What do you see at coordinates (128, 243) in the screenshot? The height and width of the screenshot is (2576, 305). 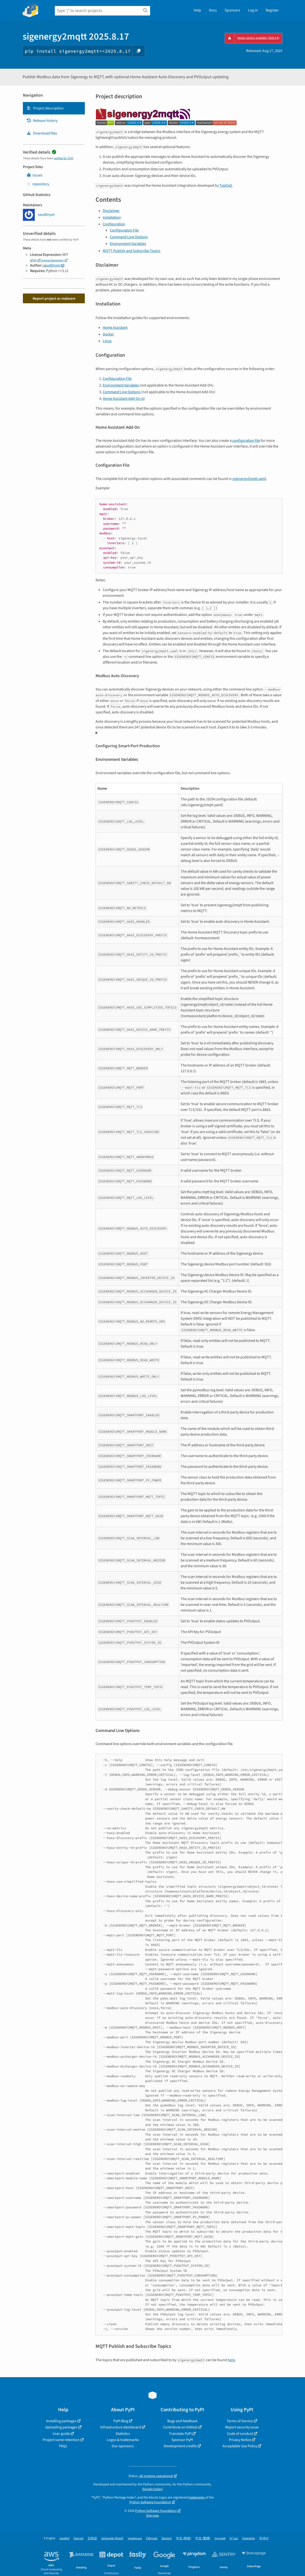 I see `Environment Variables` at bounding box center [128, 243].